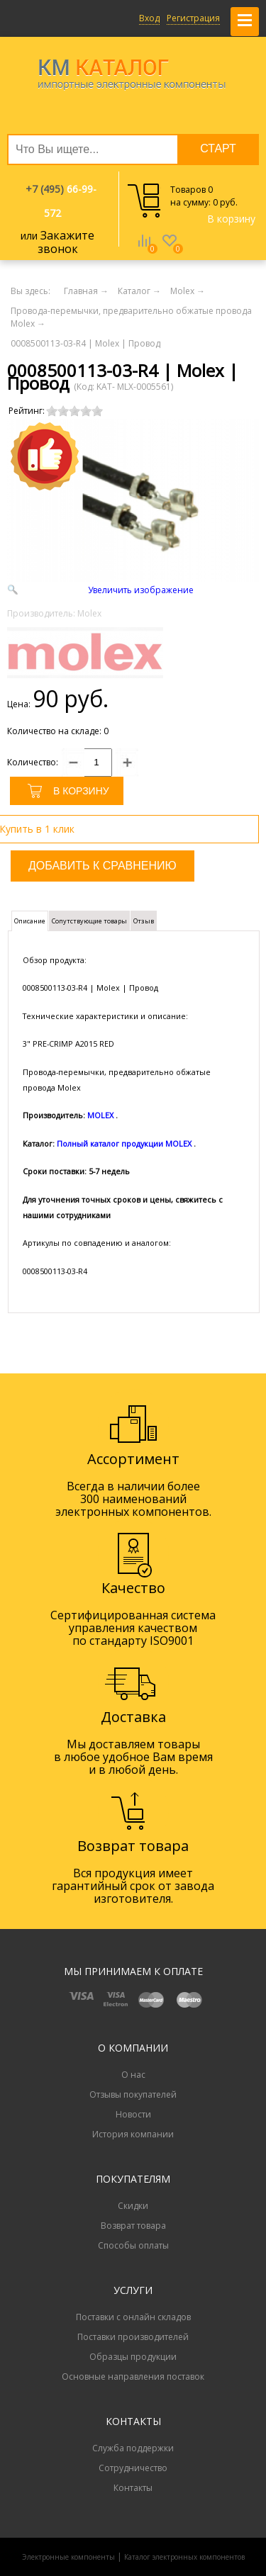 Image resolution: width=266 pixels, height=2576 pixels. What do you see at coordinates (193, 18) in the screenshot?
I see `Регистрация` at bounding box center [193, 18].